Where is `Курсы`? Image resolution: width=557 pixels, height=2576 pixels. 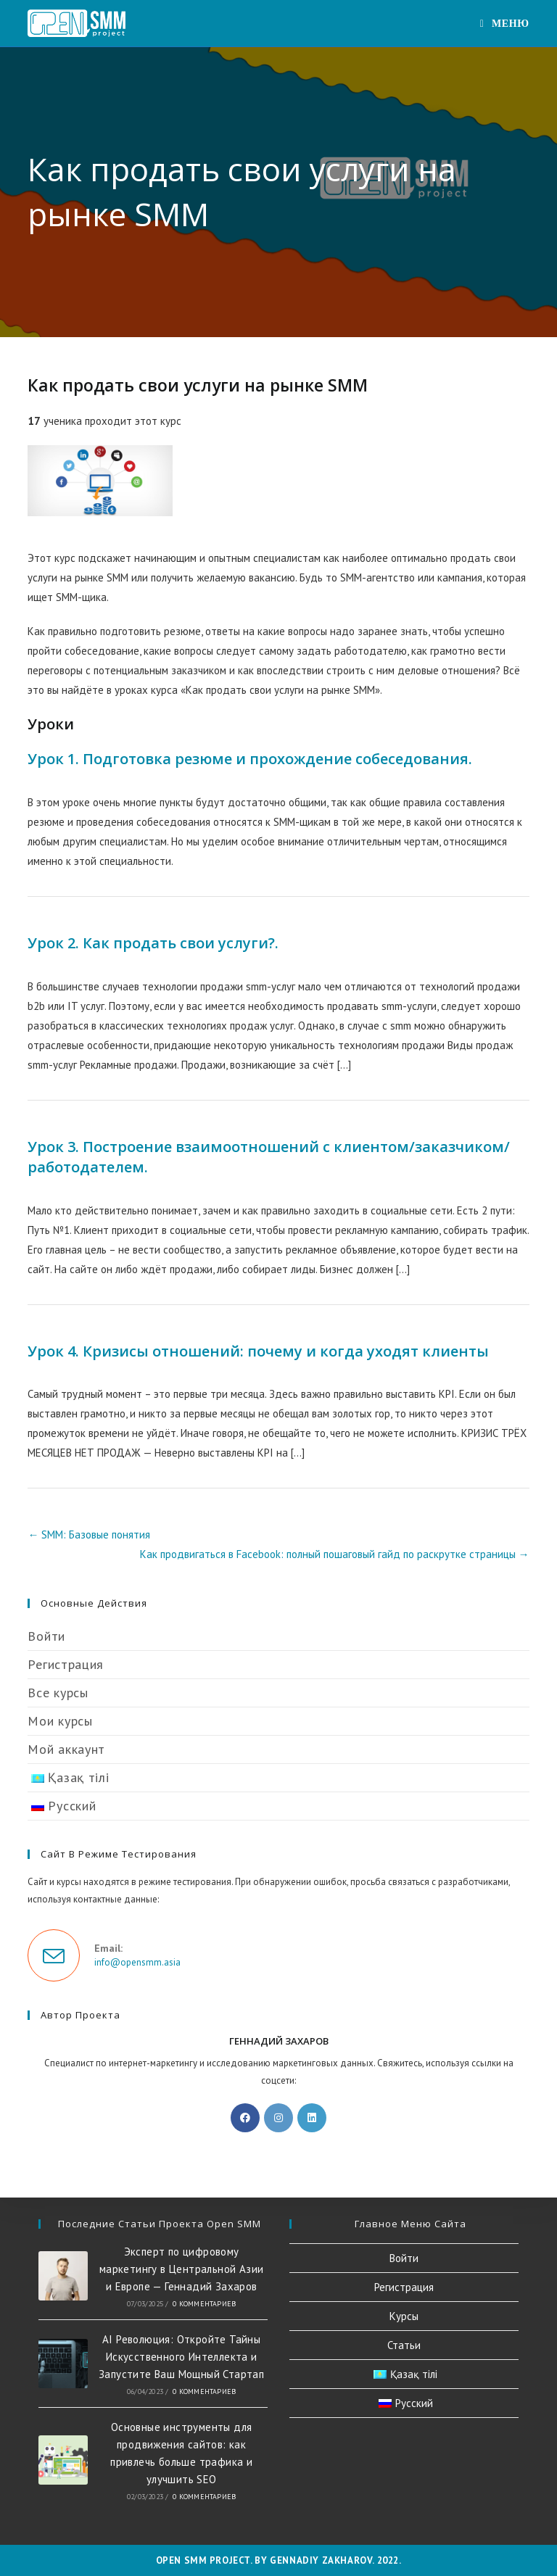 Курсы is located at coordinates (403, 2316).